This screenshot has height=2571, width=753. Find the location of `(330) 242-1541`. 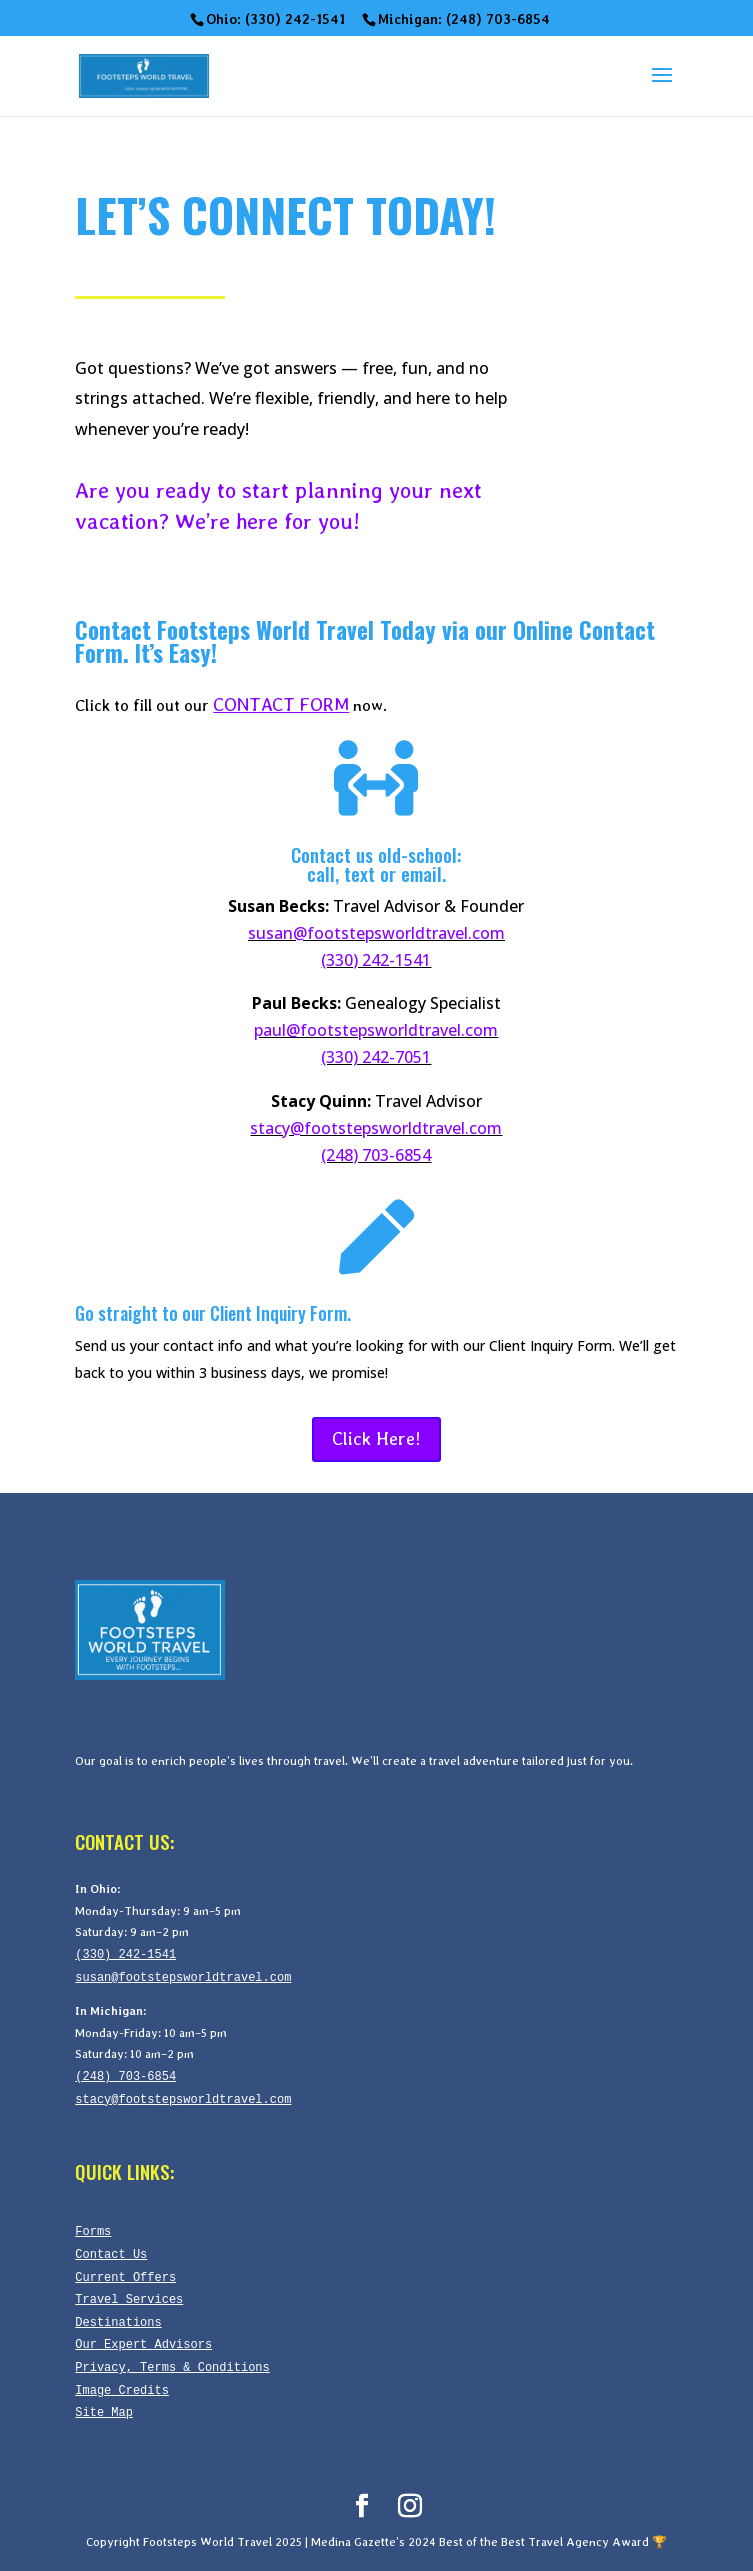

(330) 242-1541 is located at coordinates (376, 960).